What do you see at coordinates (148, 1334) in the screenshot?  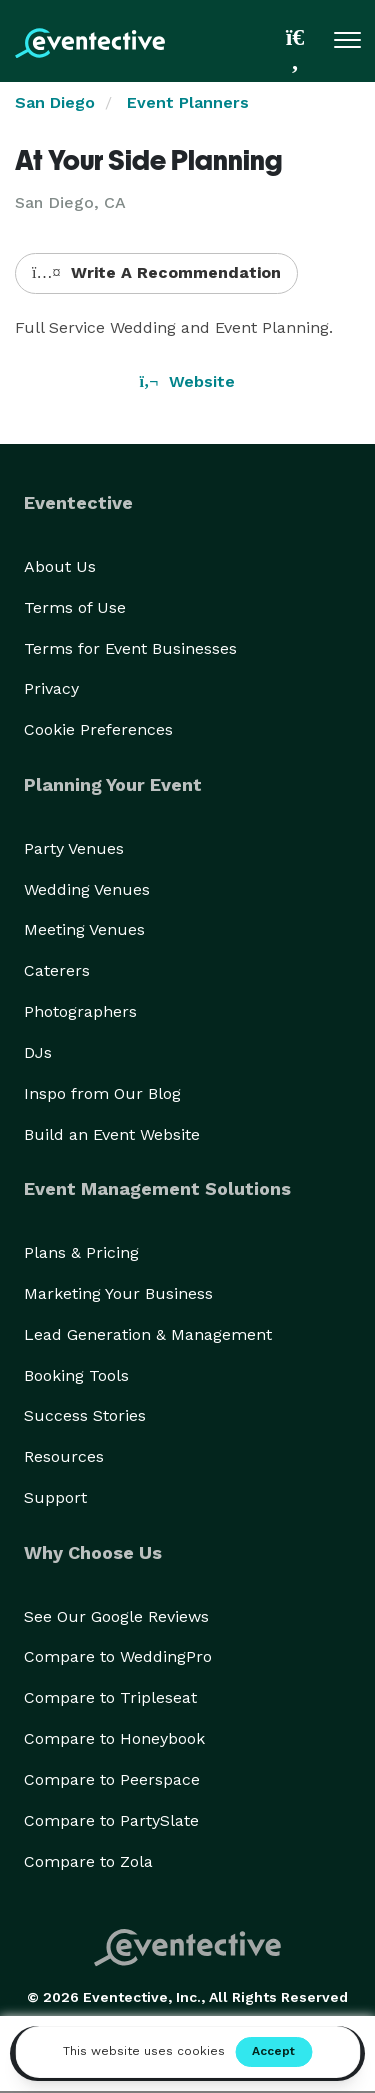 I see `Lead Generation & Management` at bounding box center [148, 1334].